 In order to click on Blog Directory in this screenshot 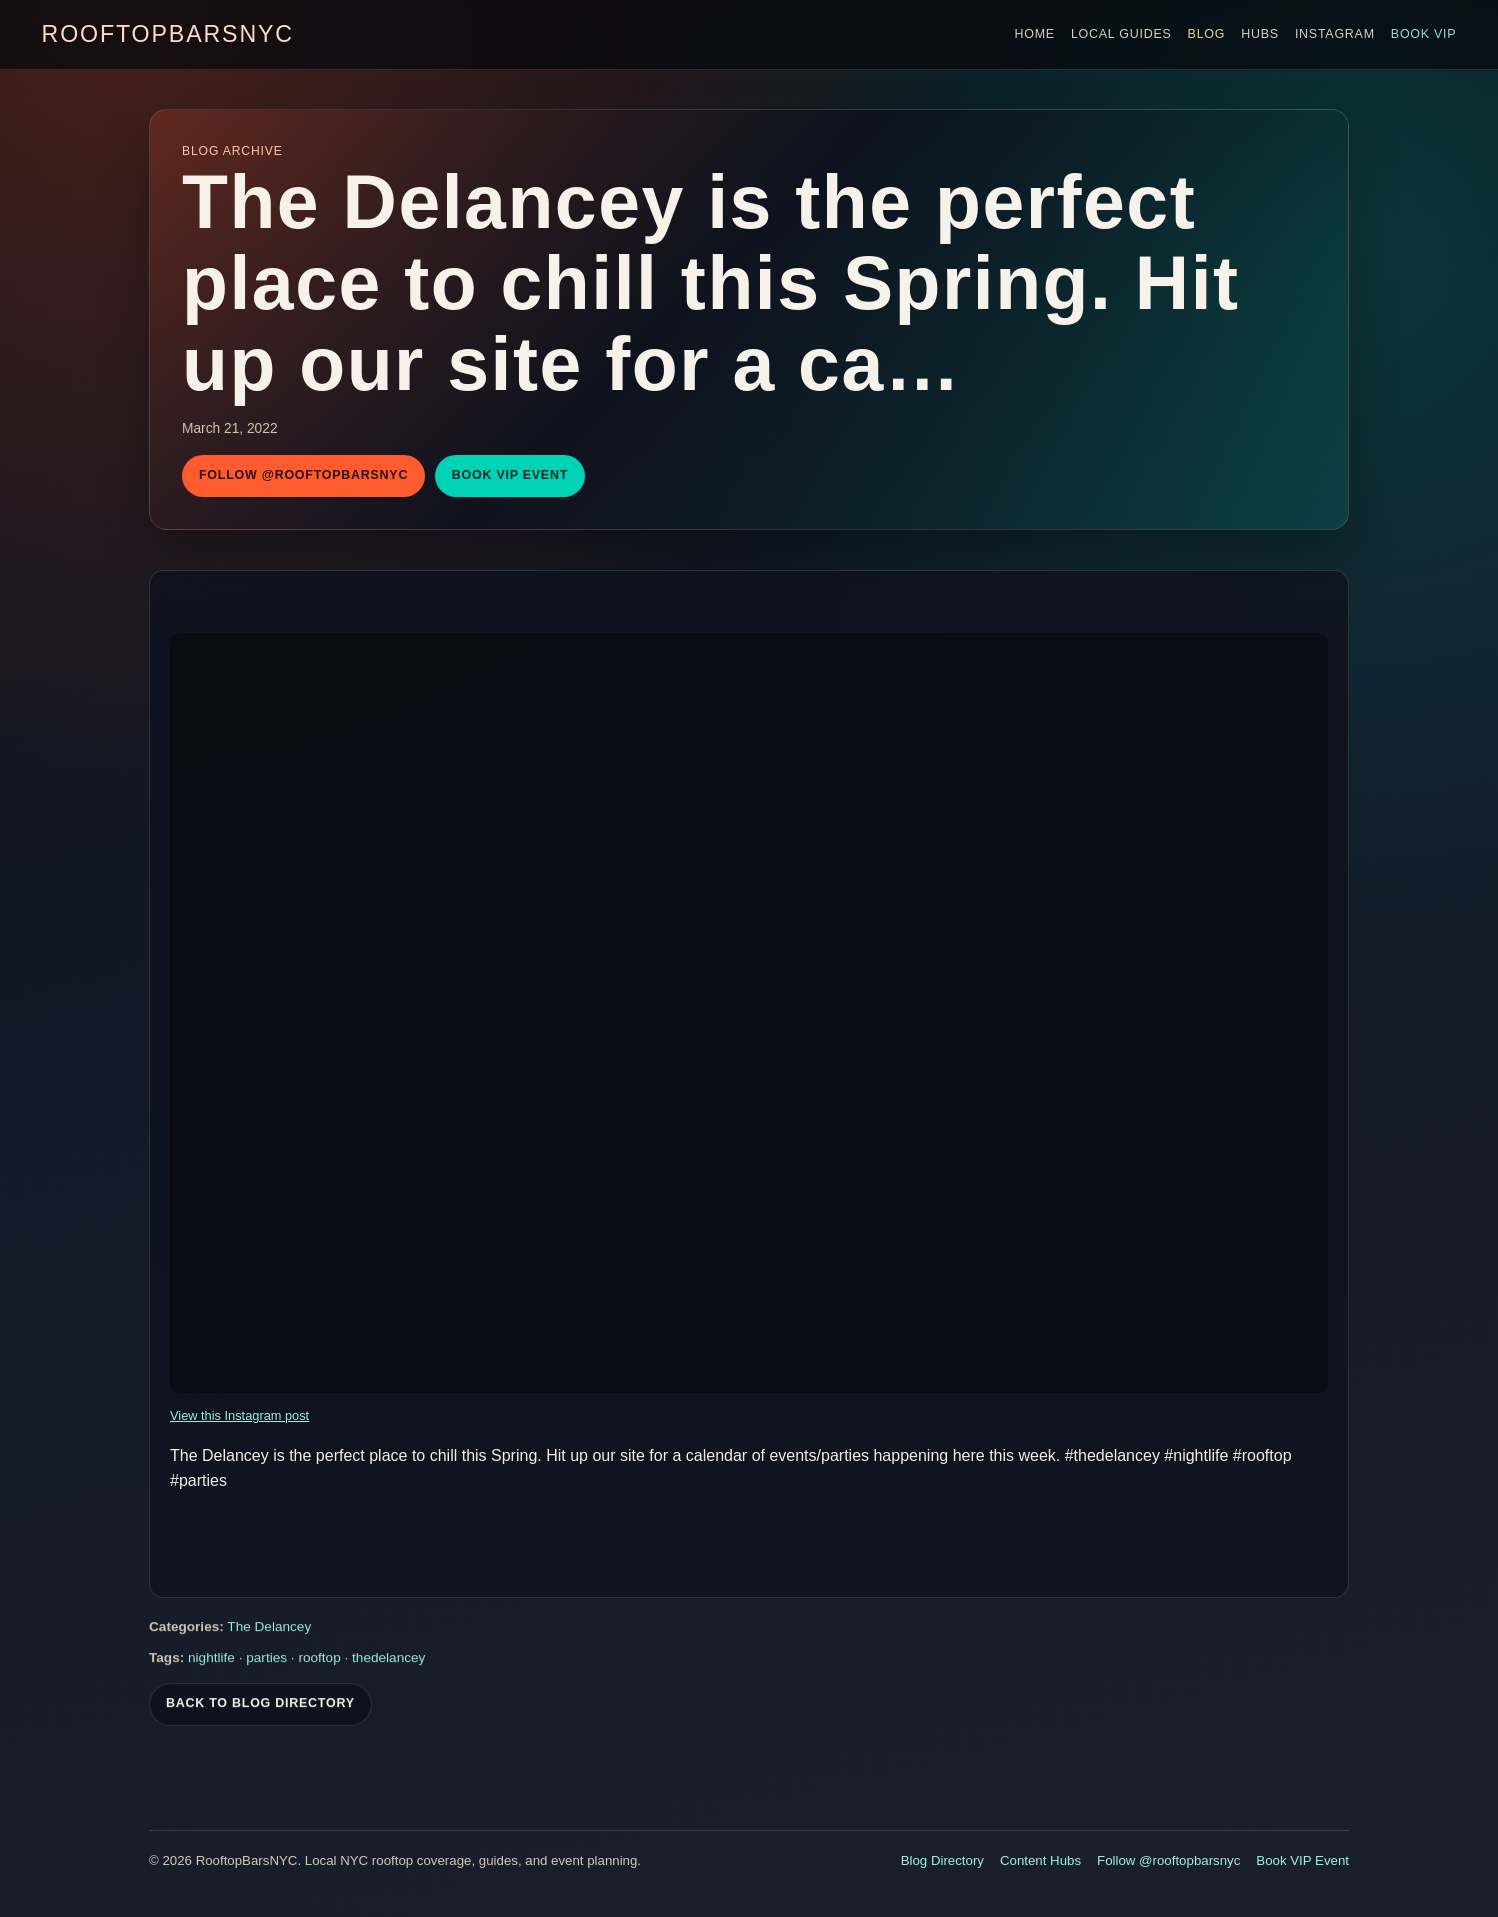, I will do `click(942, 1860)`.